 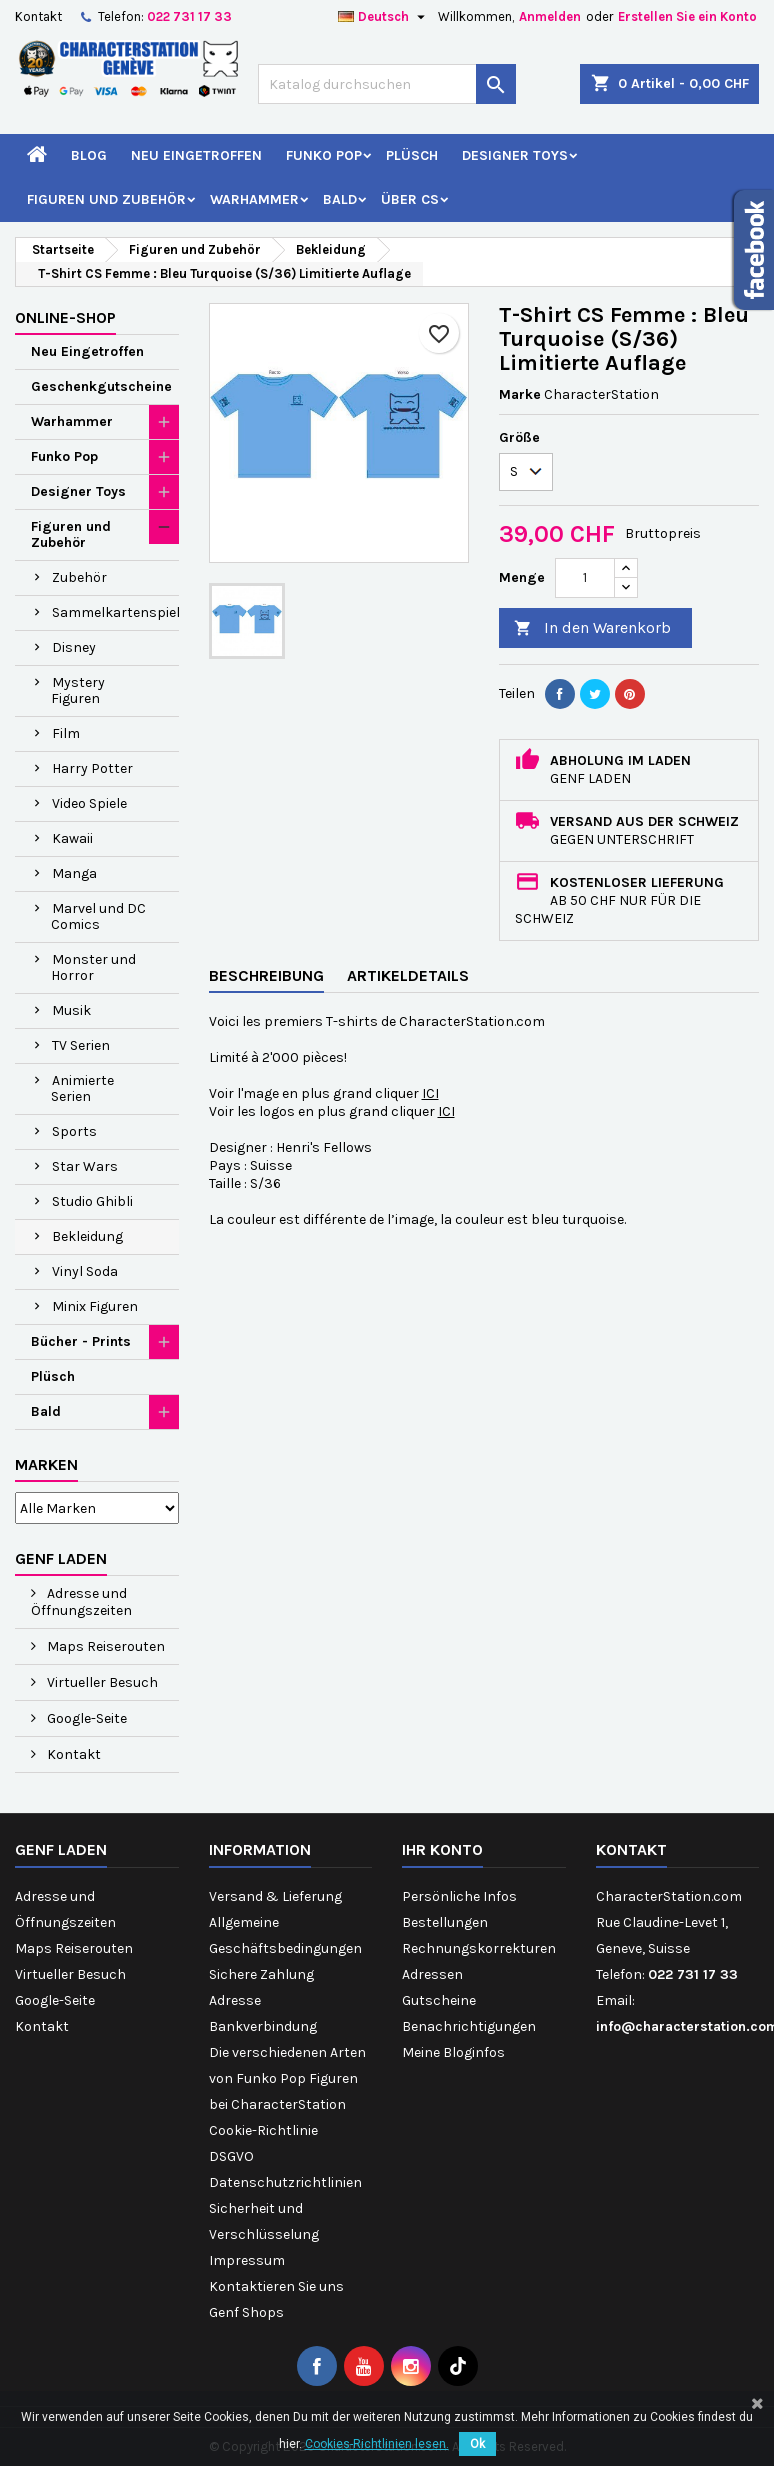 What do you see at coordinates (430, 1093) in the screenshot?
I see `ICI` at bounding box center [430, 1093].